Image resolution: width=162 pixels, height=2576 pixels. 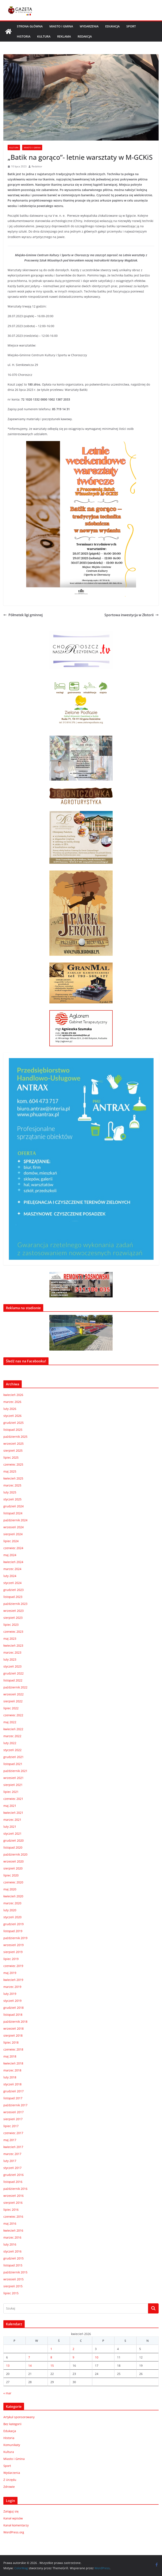 I want to click on lipiec 2015, so click(x=11, y=2293).